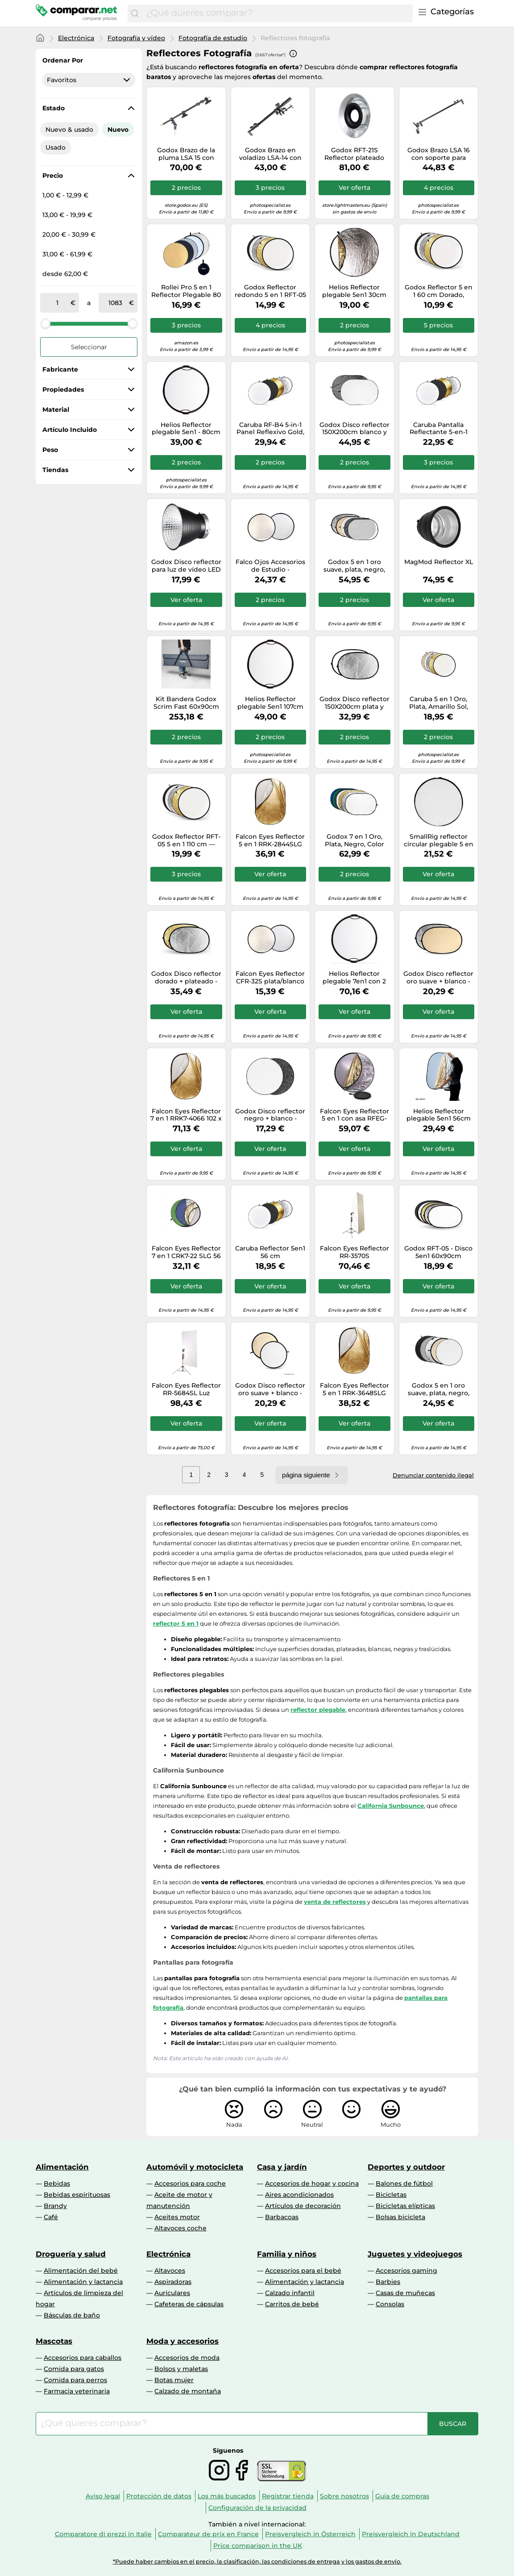 This screenshot has width=514, height=2576. Describe the element at coordinates (176, 1623) in the screenshot. I see `reflector 5 en 1` at that location.